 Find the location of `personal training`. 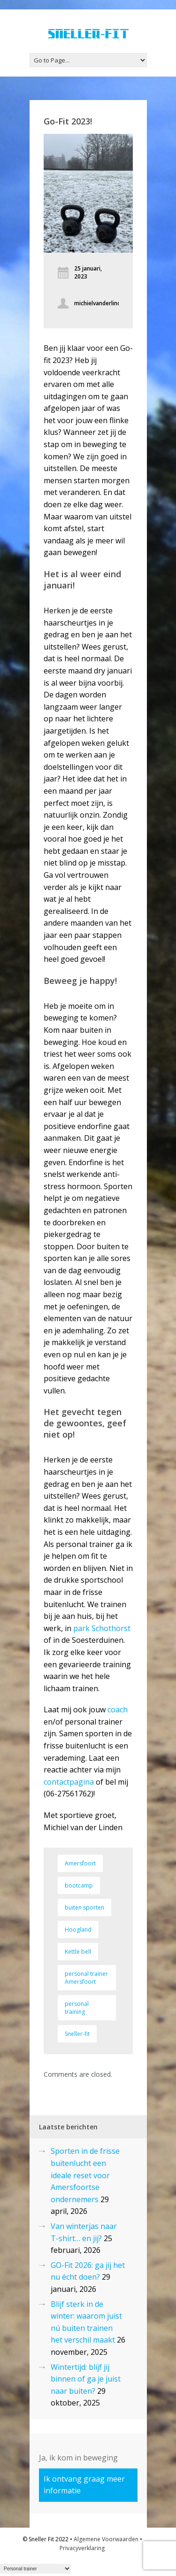

personal training is located at coordinates (77, 2008).